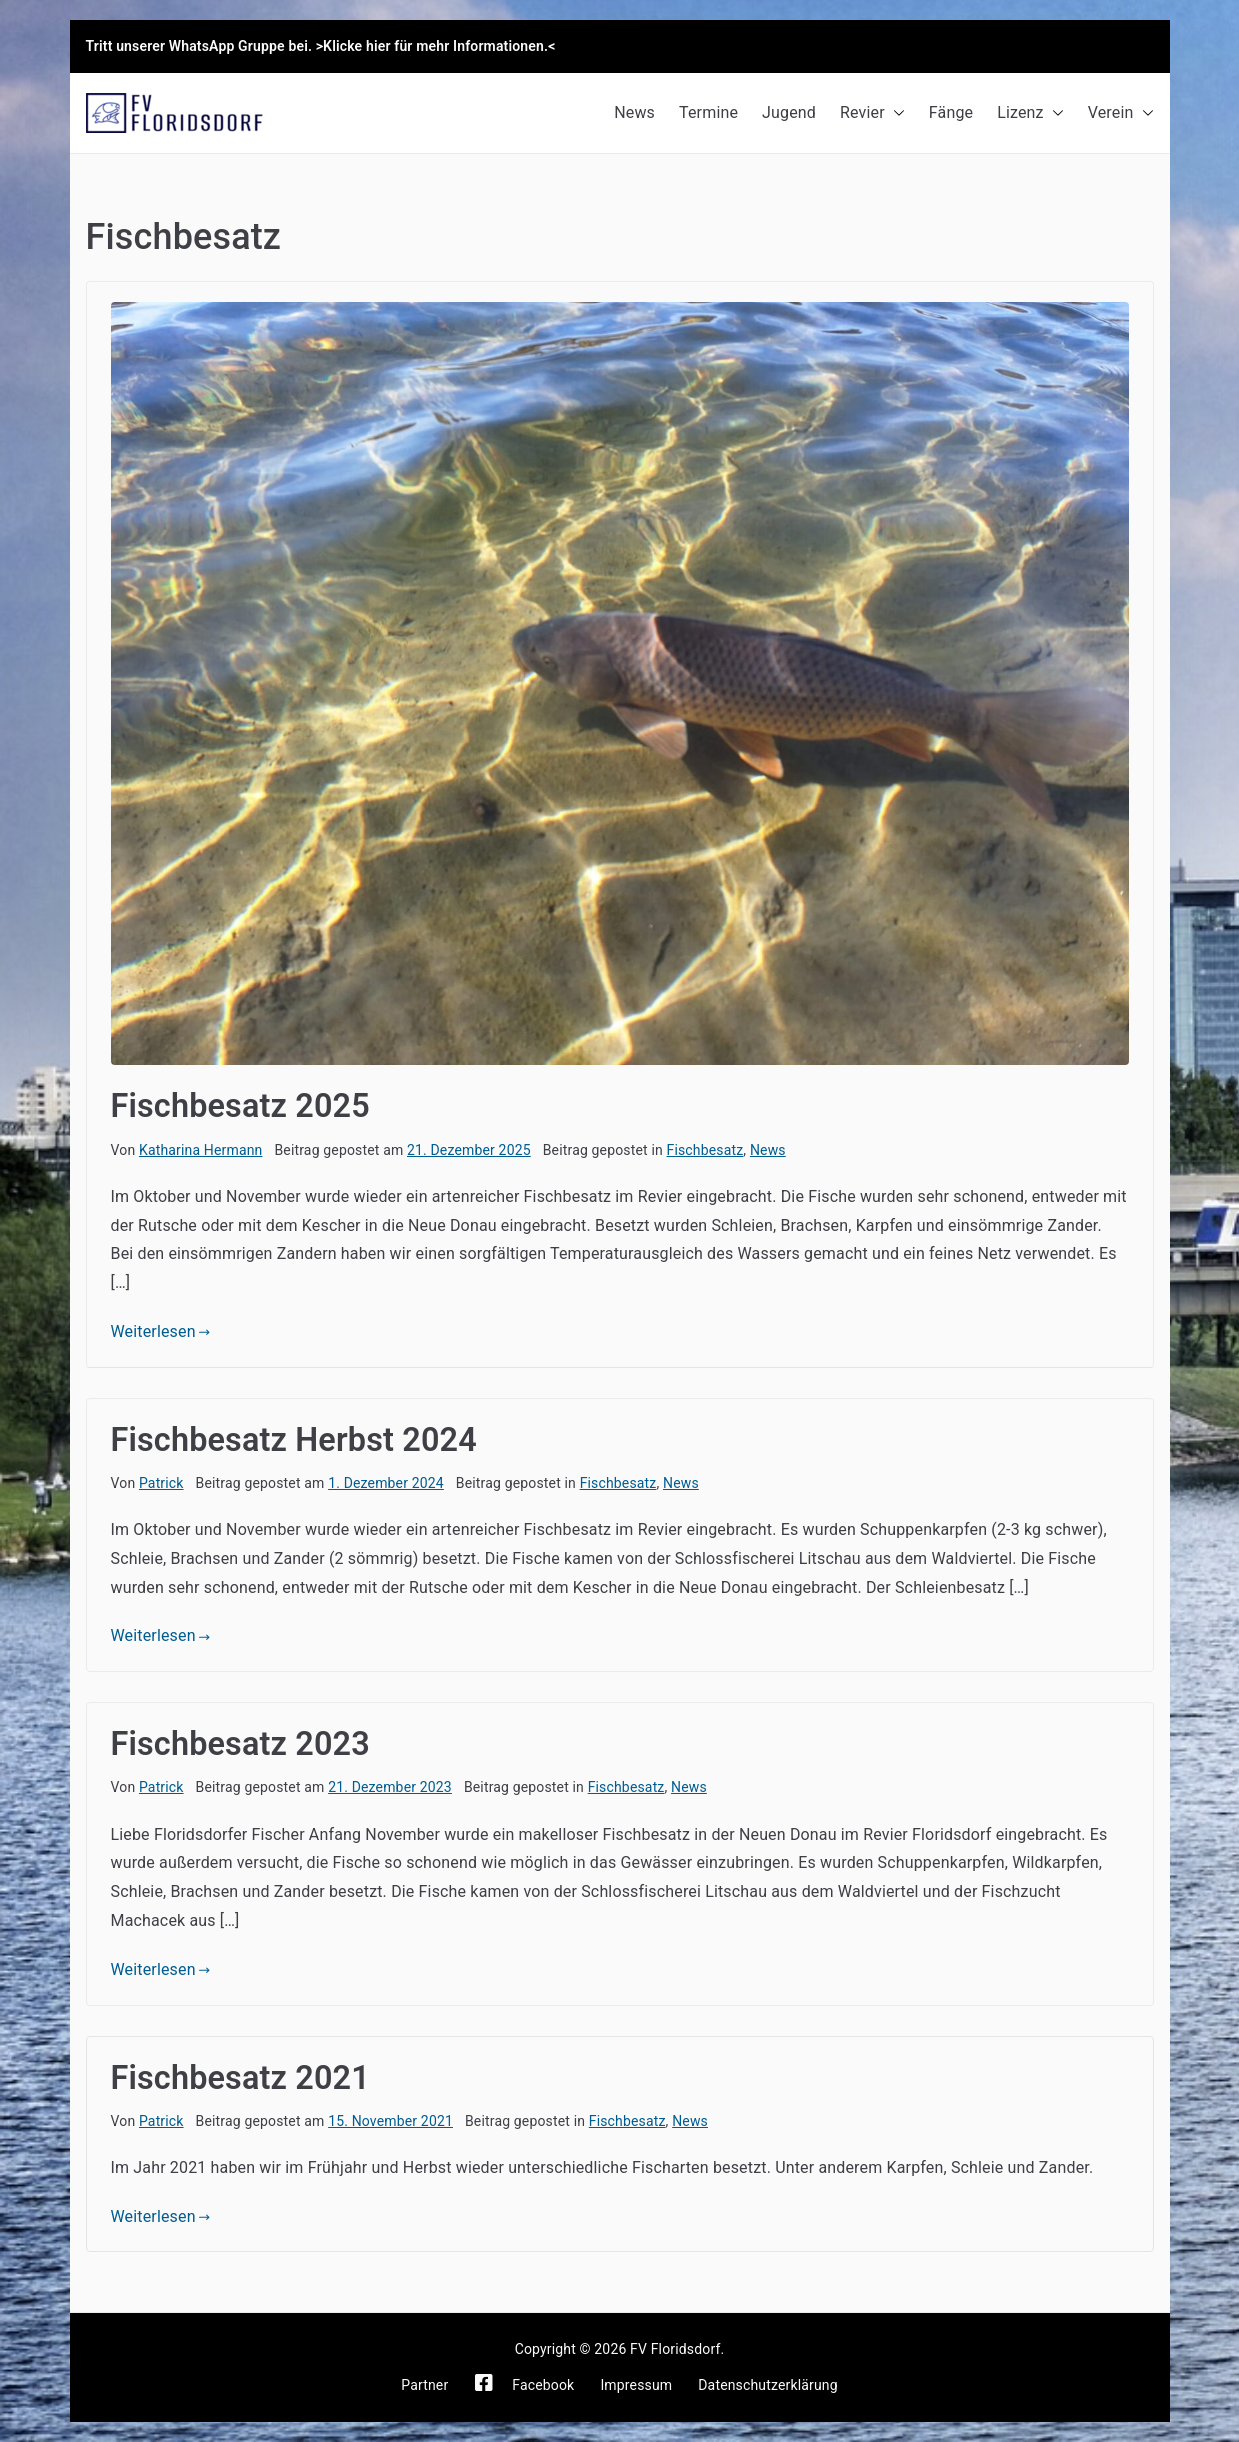 Image resolution: width=1239 pixels, height=2442 pixels. Describe the element at coordinates (161, 1331) in the screenshot. I see `Weiterlesen` at that location.